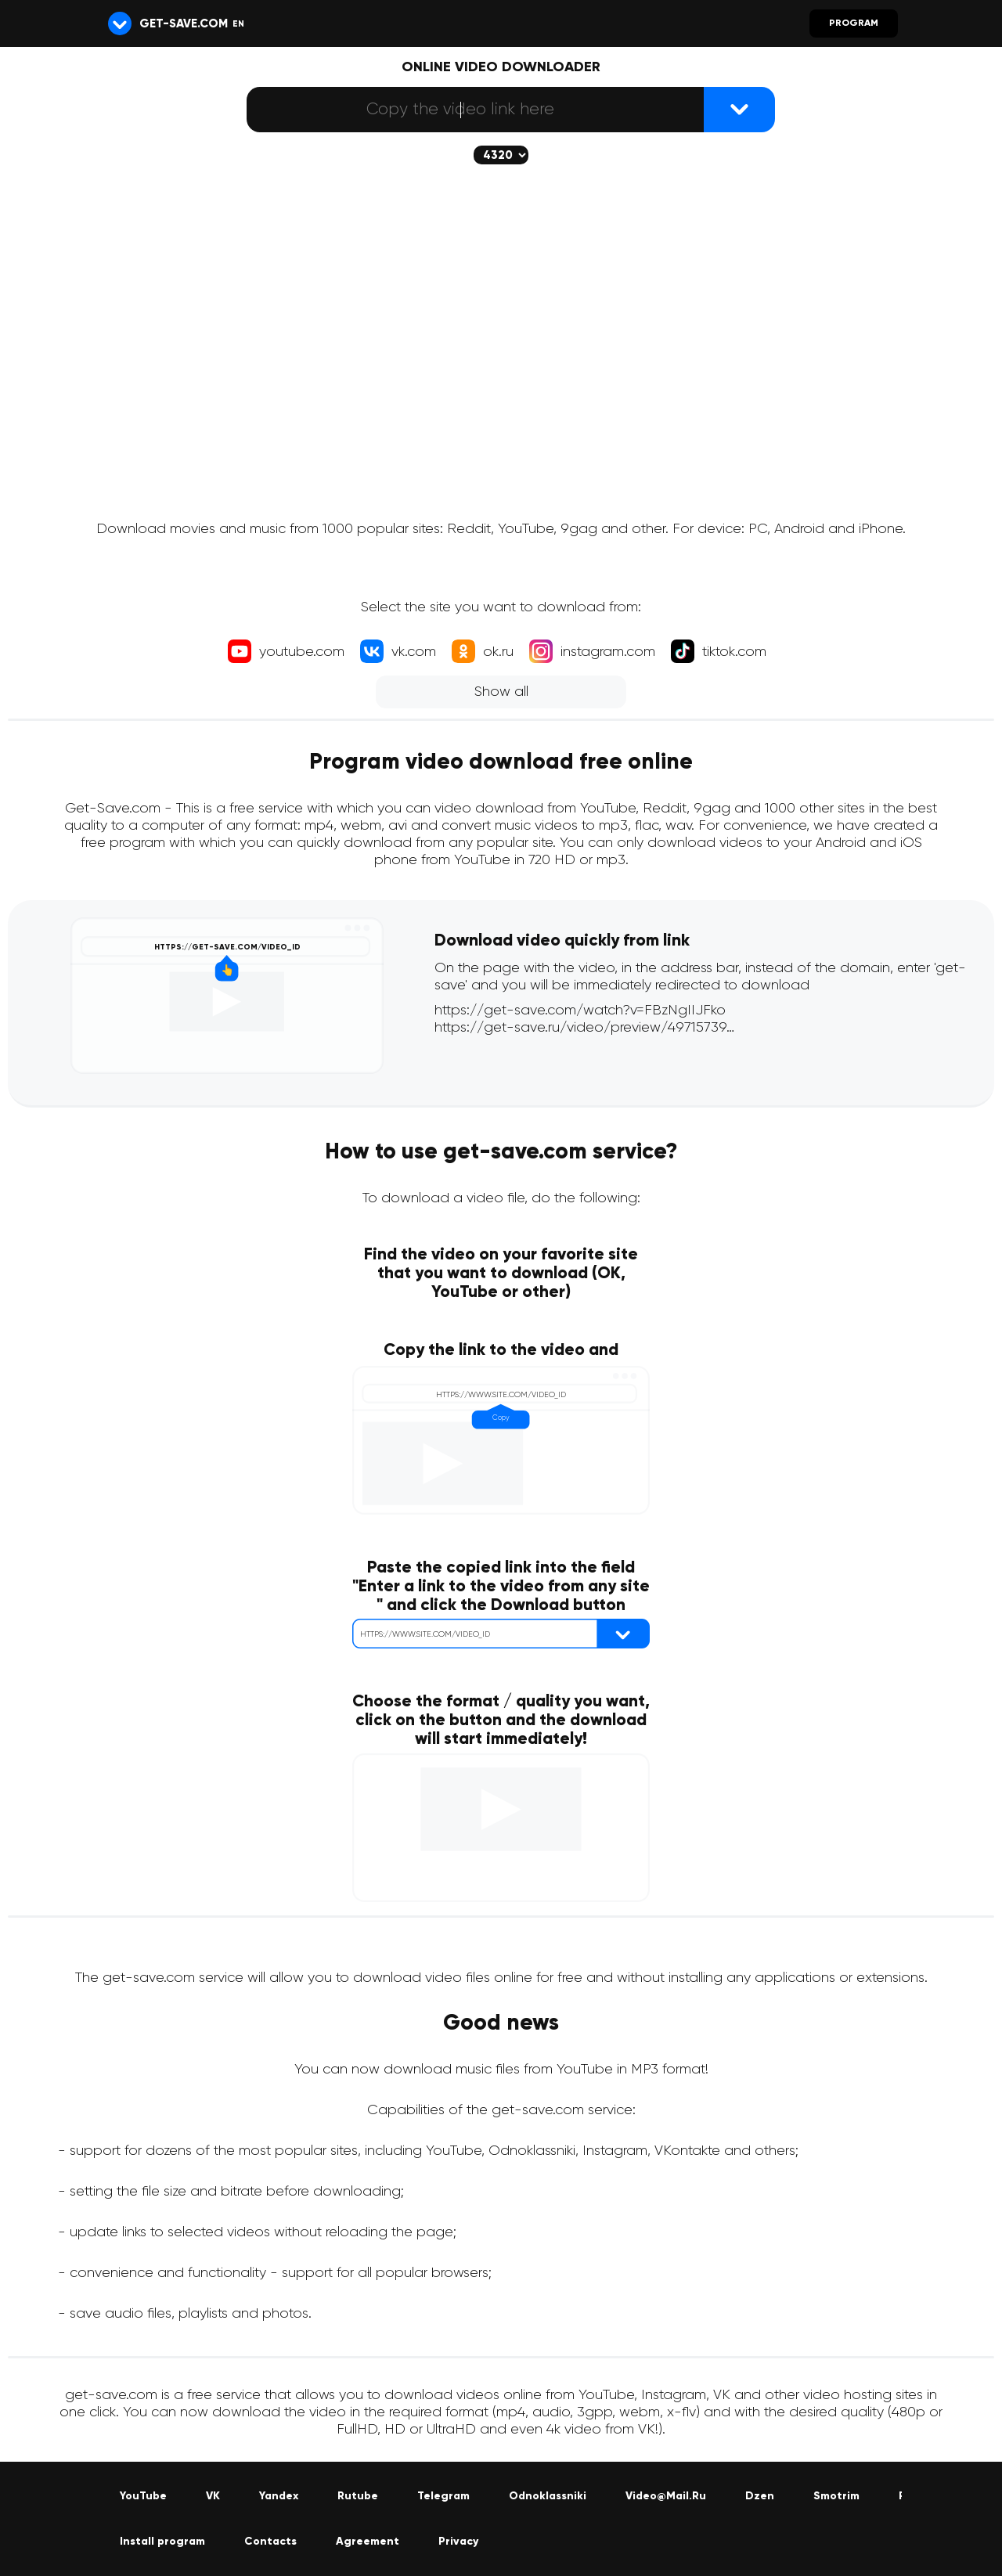 This screenshot has height=2576, width=1002. What do you see at coordinates (162, 2541) in the screenshot?
I see `Install program` at bounding box center [162, 2541].